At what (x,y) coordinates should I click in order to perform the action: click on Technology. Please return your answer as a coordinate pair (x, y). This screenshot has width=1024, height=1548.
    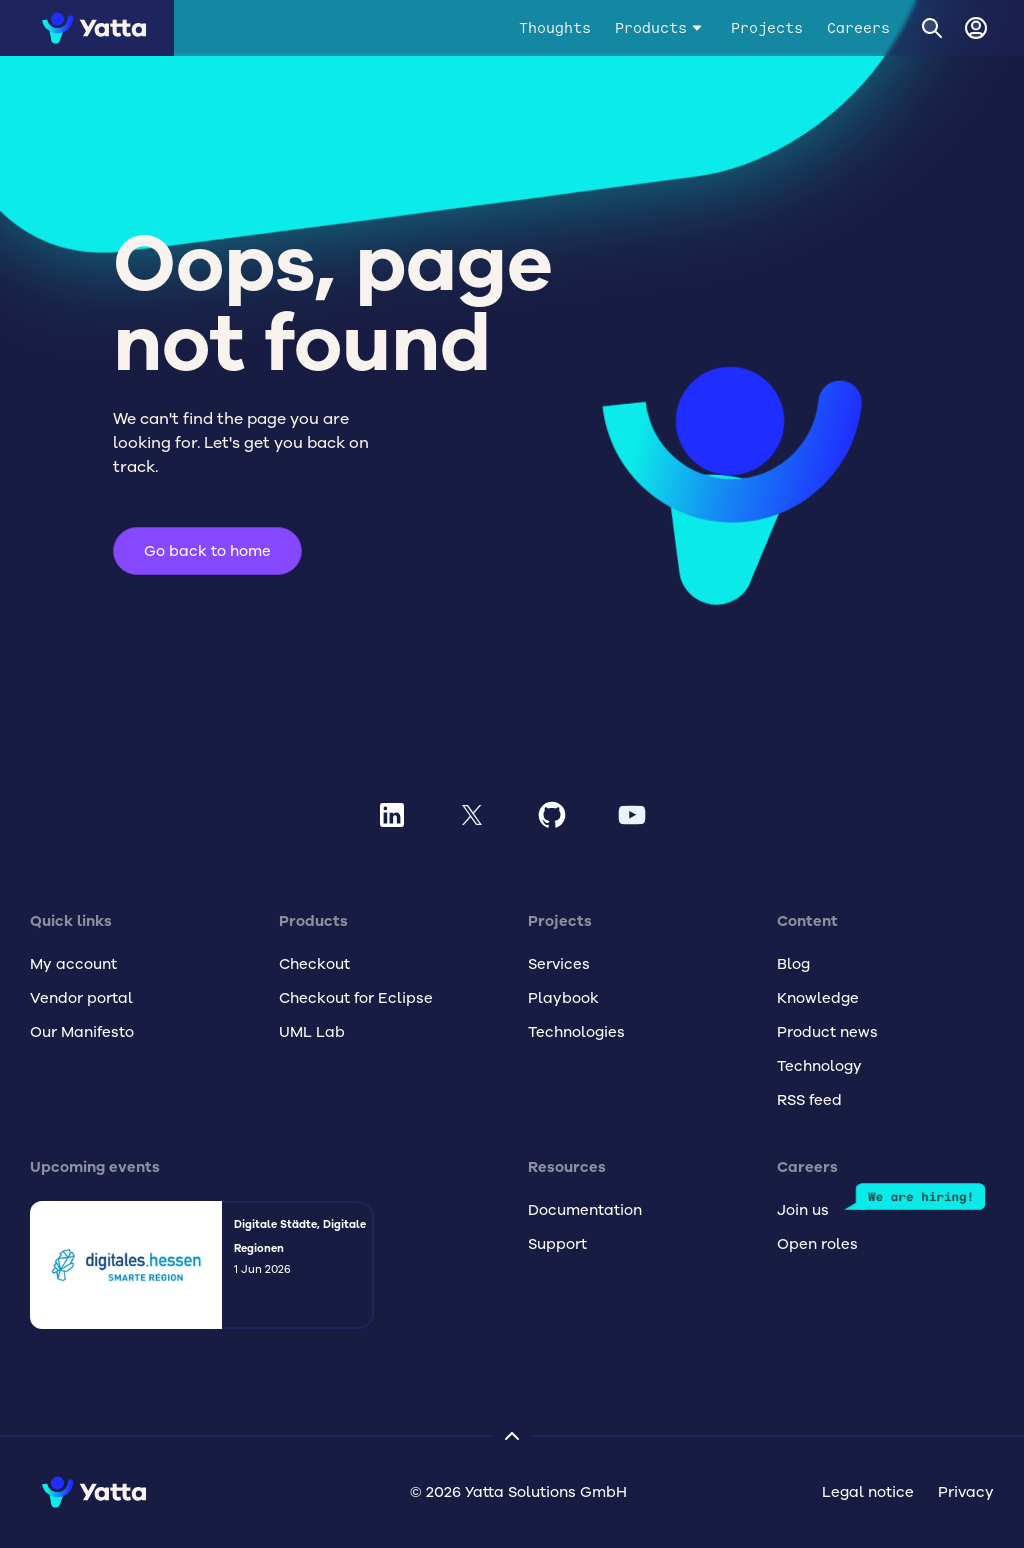
    Looking at the image, I should click on (819, 1066).